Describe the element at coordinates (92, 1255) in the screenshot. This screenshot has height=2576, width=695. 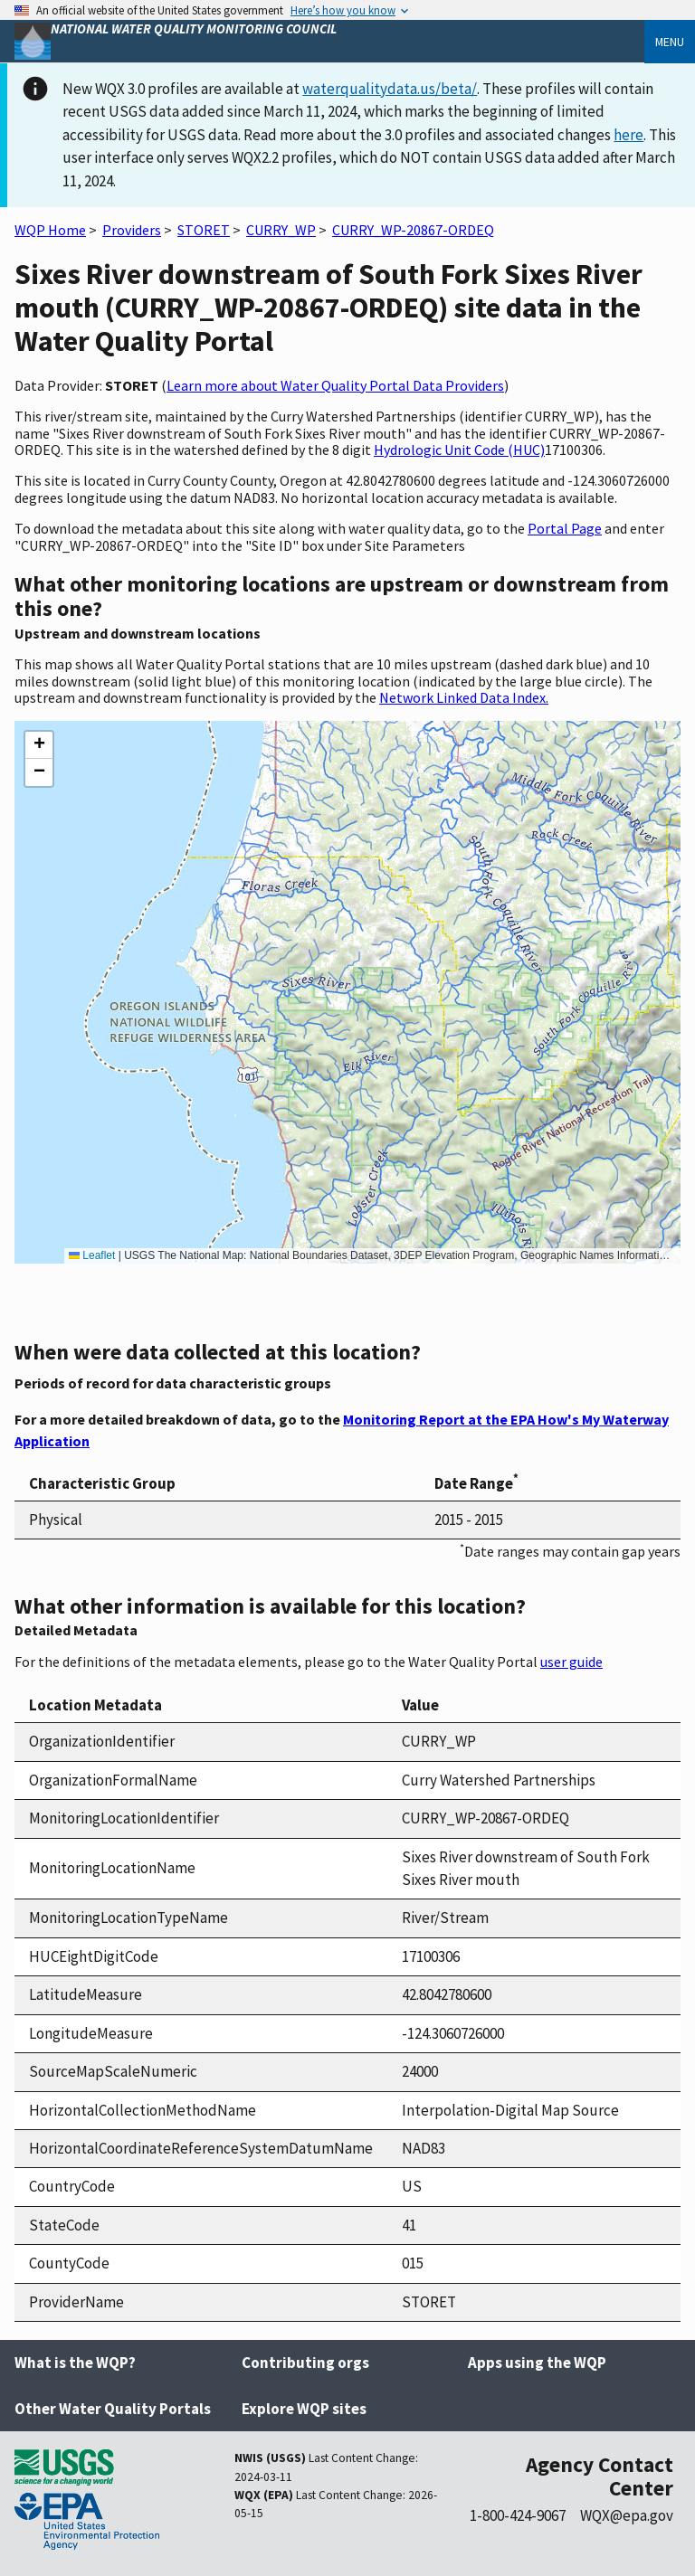
I see `Leaflet` at that location.